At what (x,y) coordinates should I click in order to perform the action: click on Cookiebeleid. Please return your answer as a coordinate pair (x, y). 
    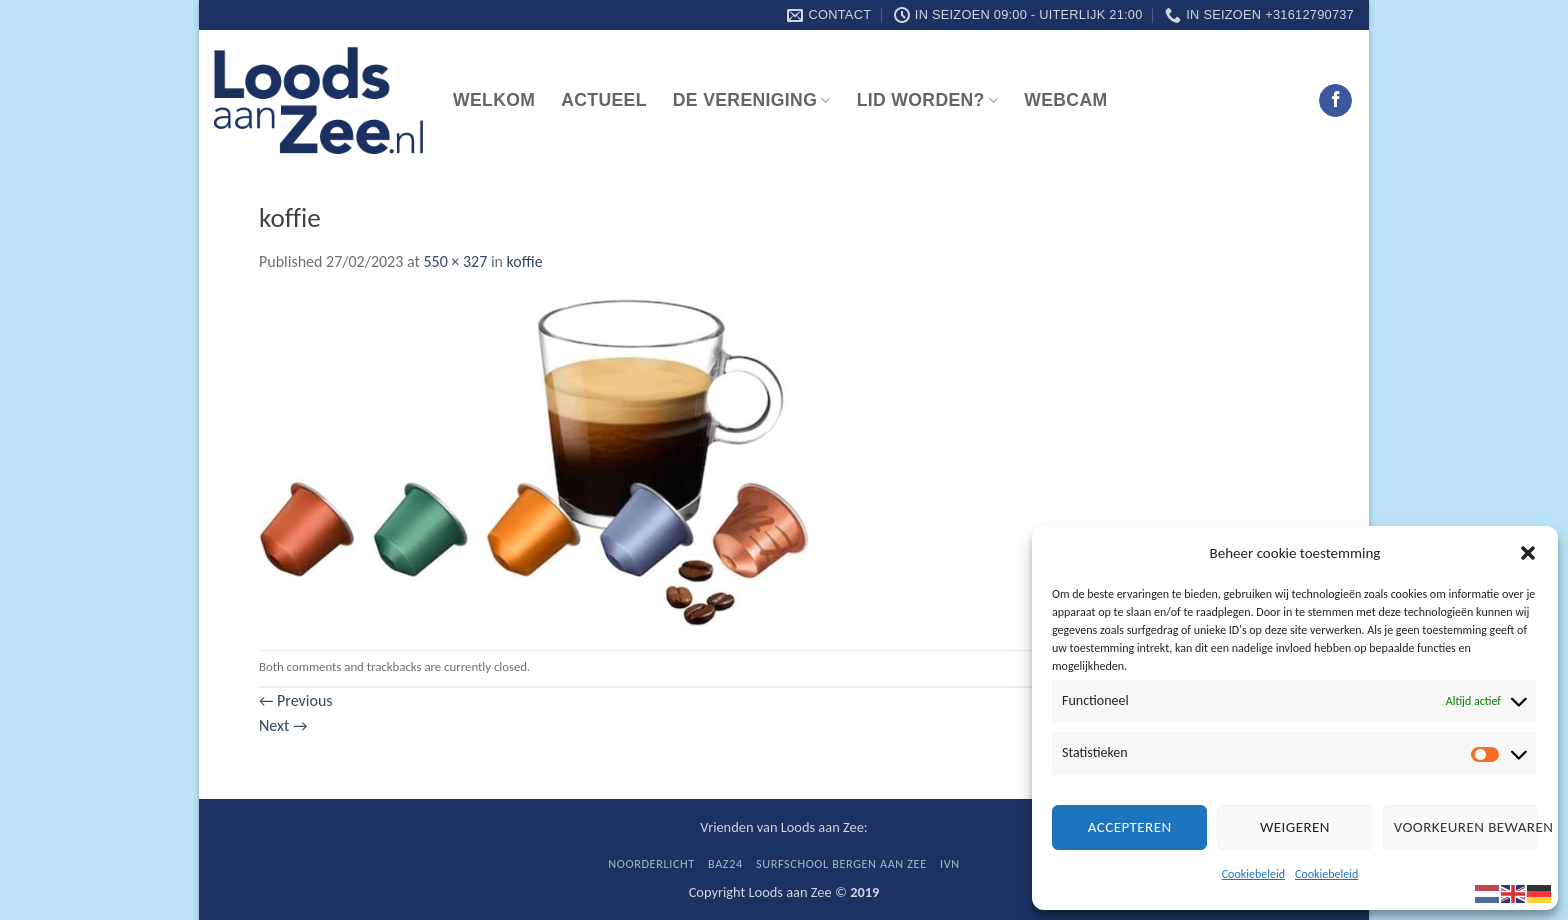
    Looking at the image, I should click on (1253, 874).